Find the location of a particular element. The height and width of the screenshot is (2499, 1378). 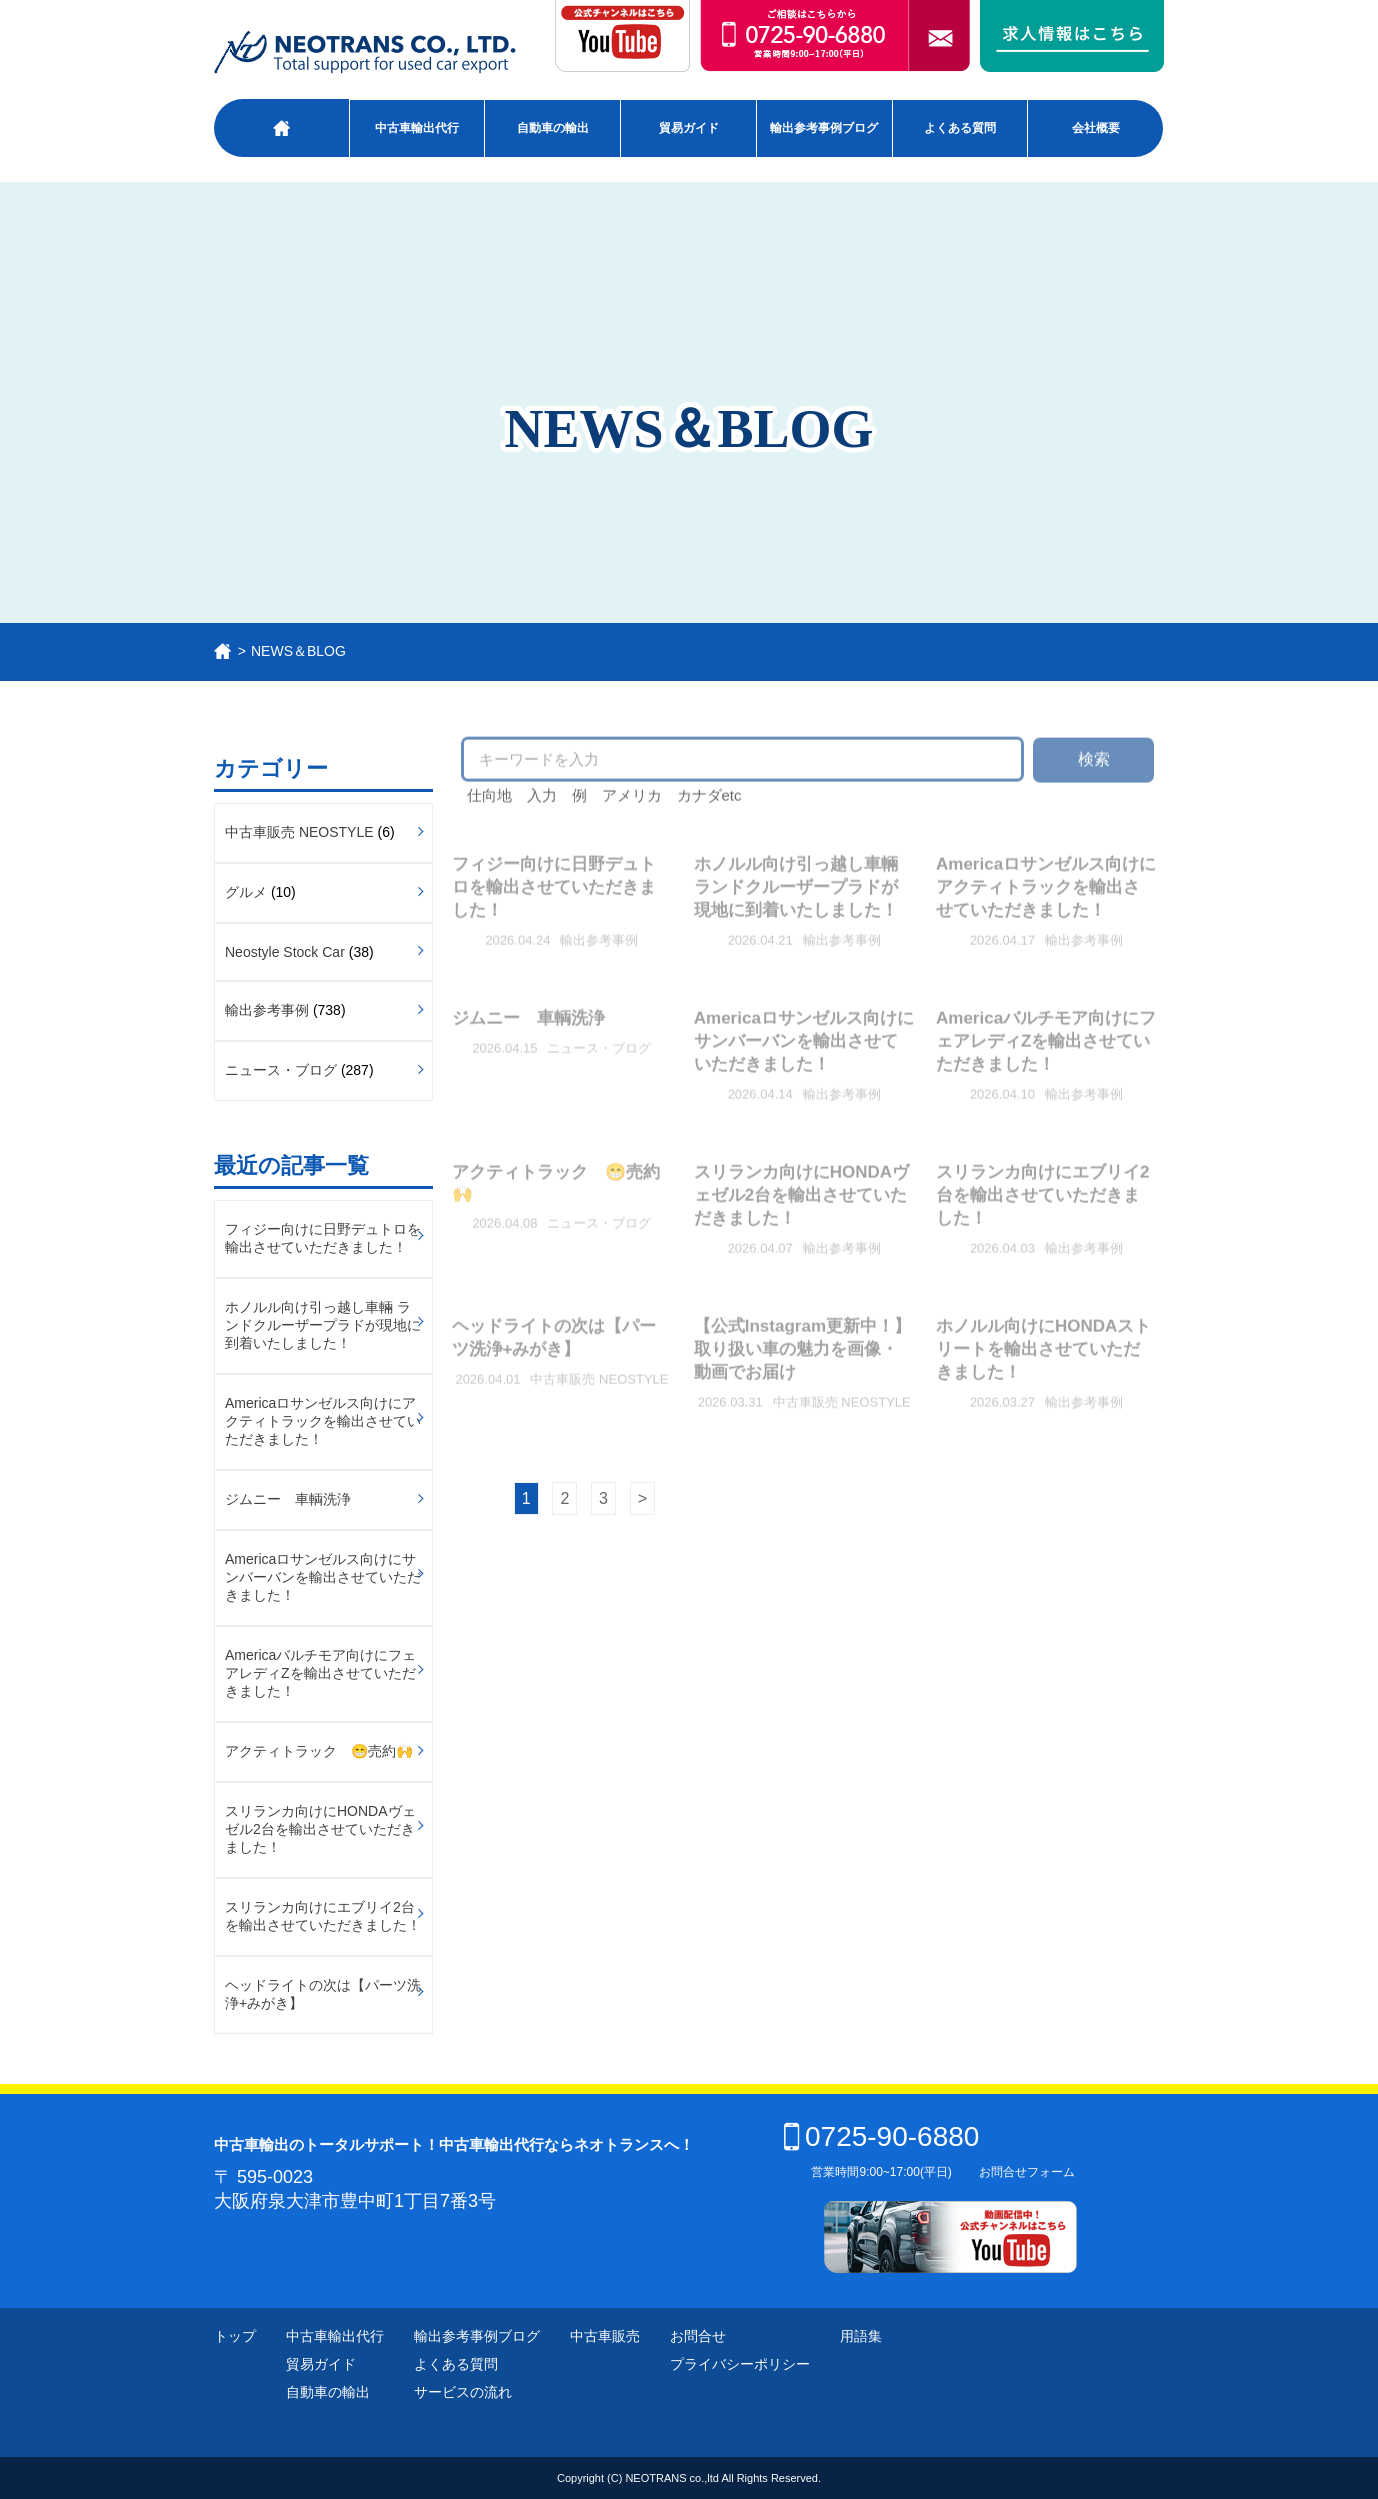

サービスの流れ is located at coordinates (463, 2392).